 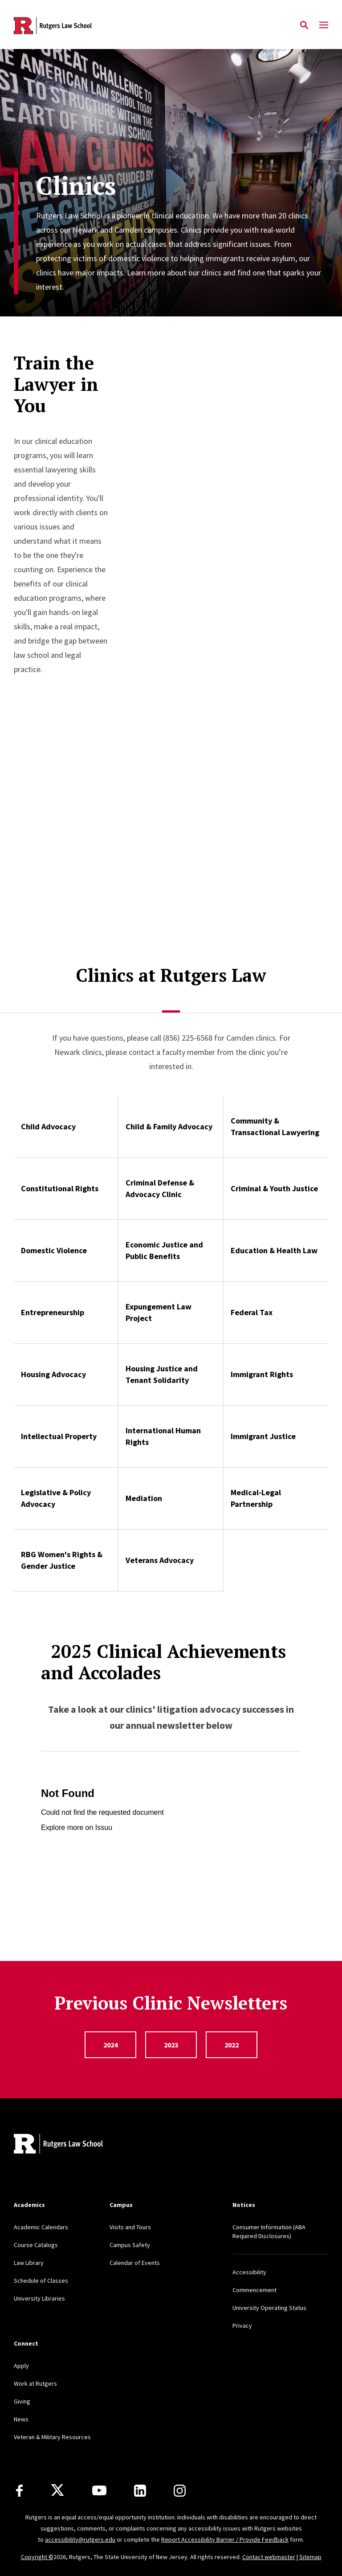 I want to click on University Operating Status, so click(x=269, y=2308).